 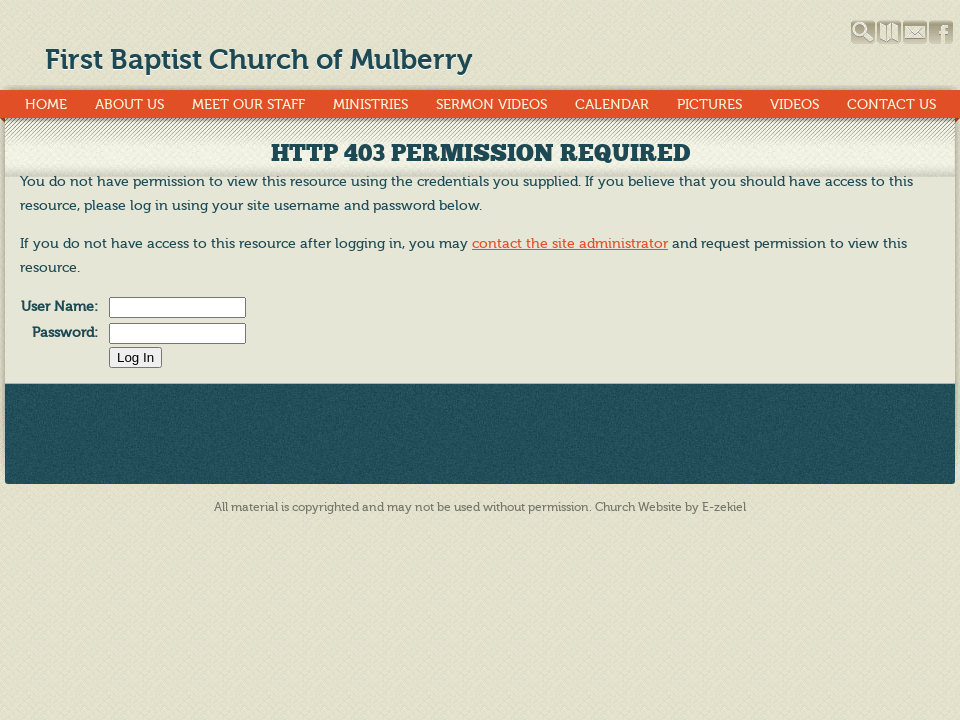 I want to click on Church Website by E-zekiel, so click(x=670, y=507).